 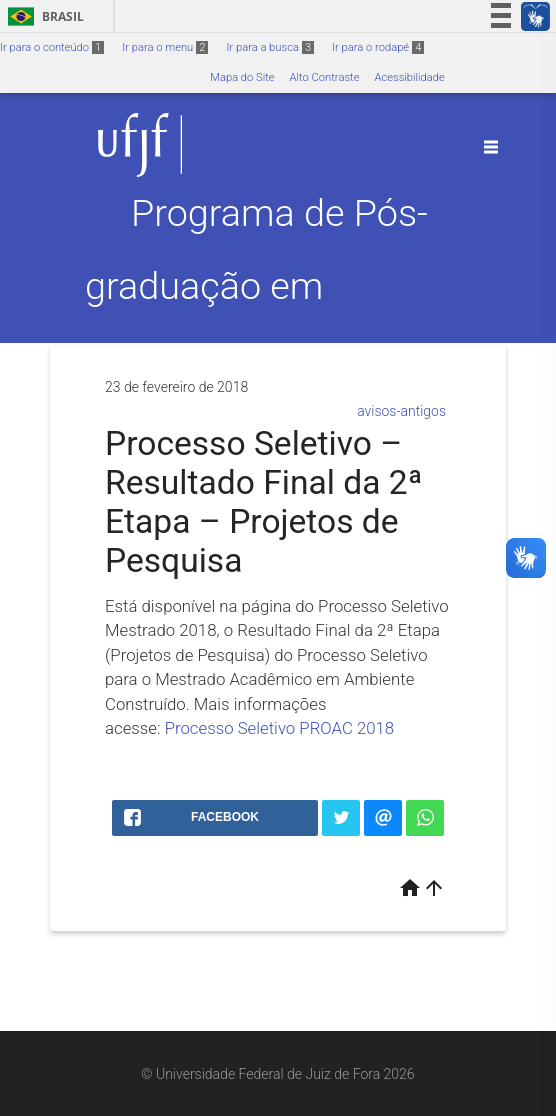 What do you see at coordinates (270, 47) in the screenshot?
I see `Ir para a busca` at bounding box center [270, 47].